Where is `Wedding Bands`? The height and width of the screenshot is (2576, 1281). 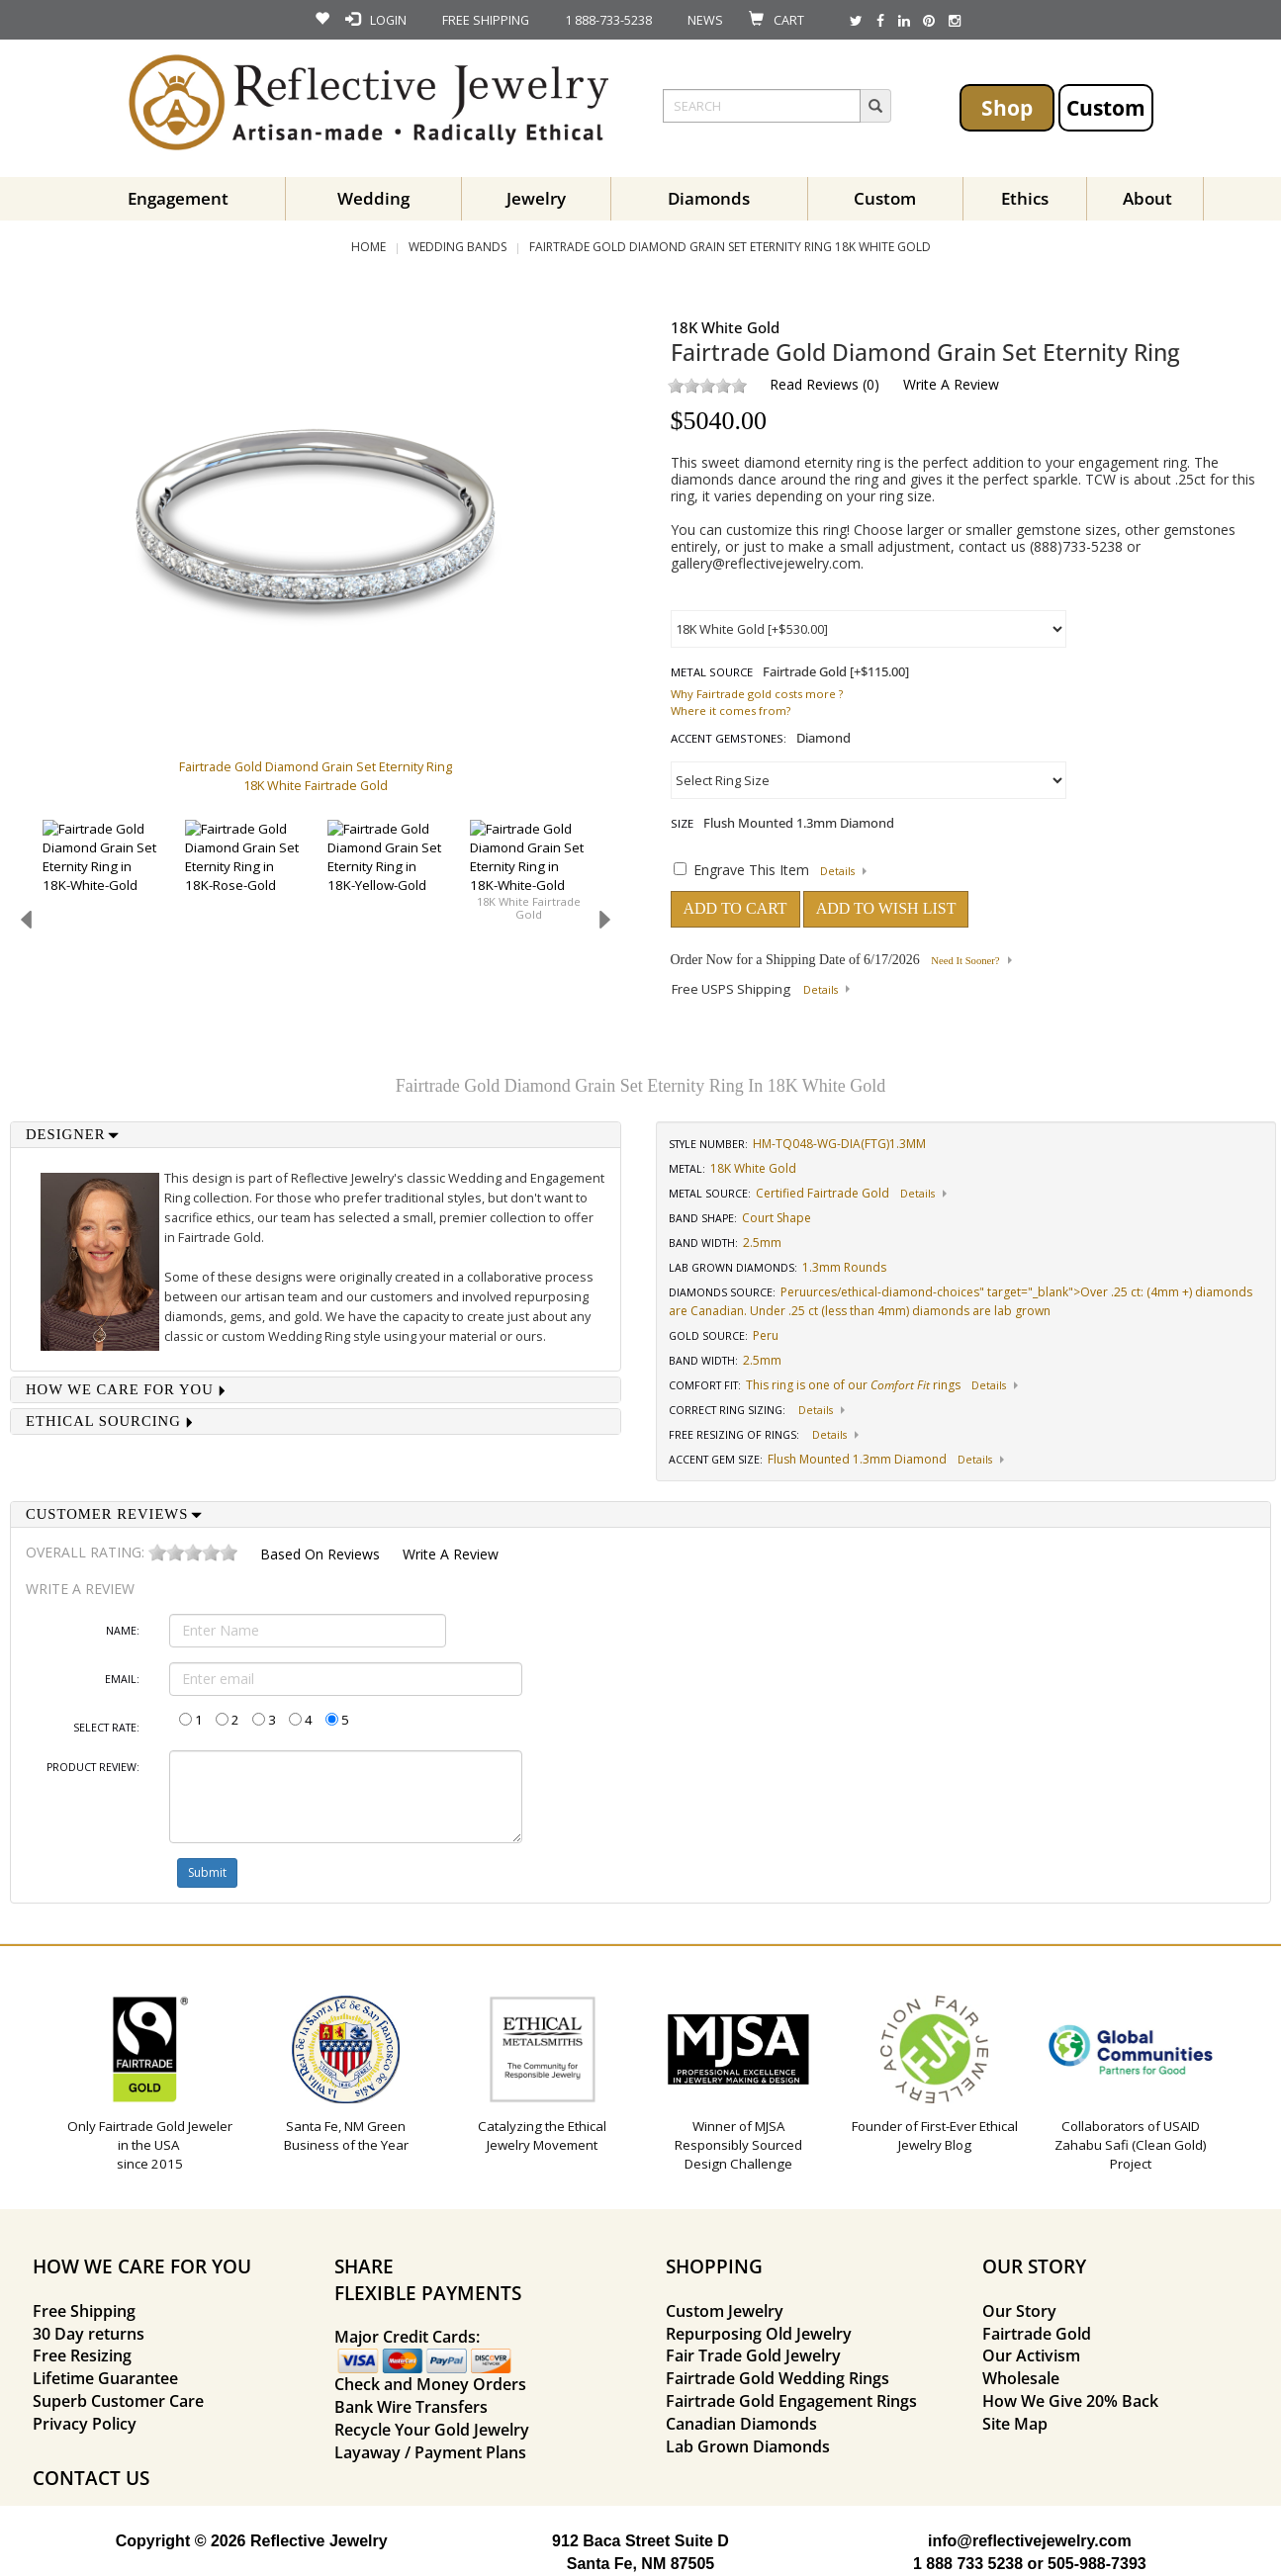
Wedding Bands is located at coordinates (457, 246).